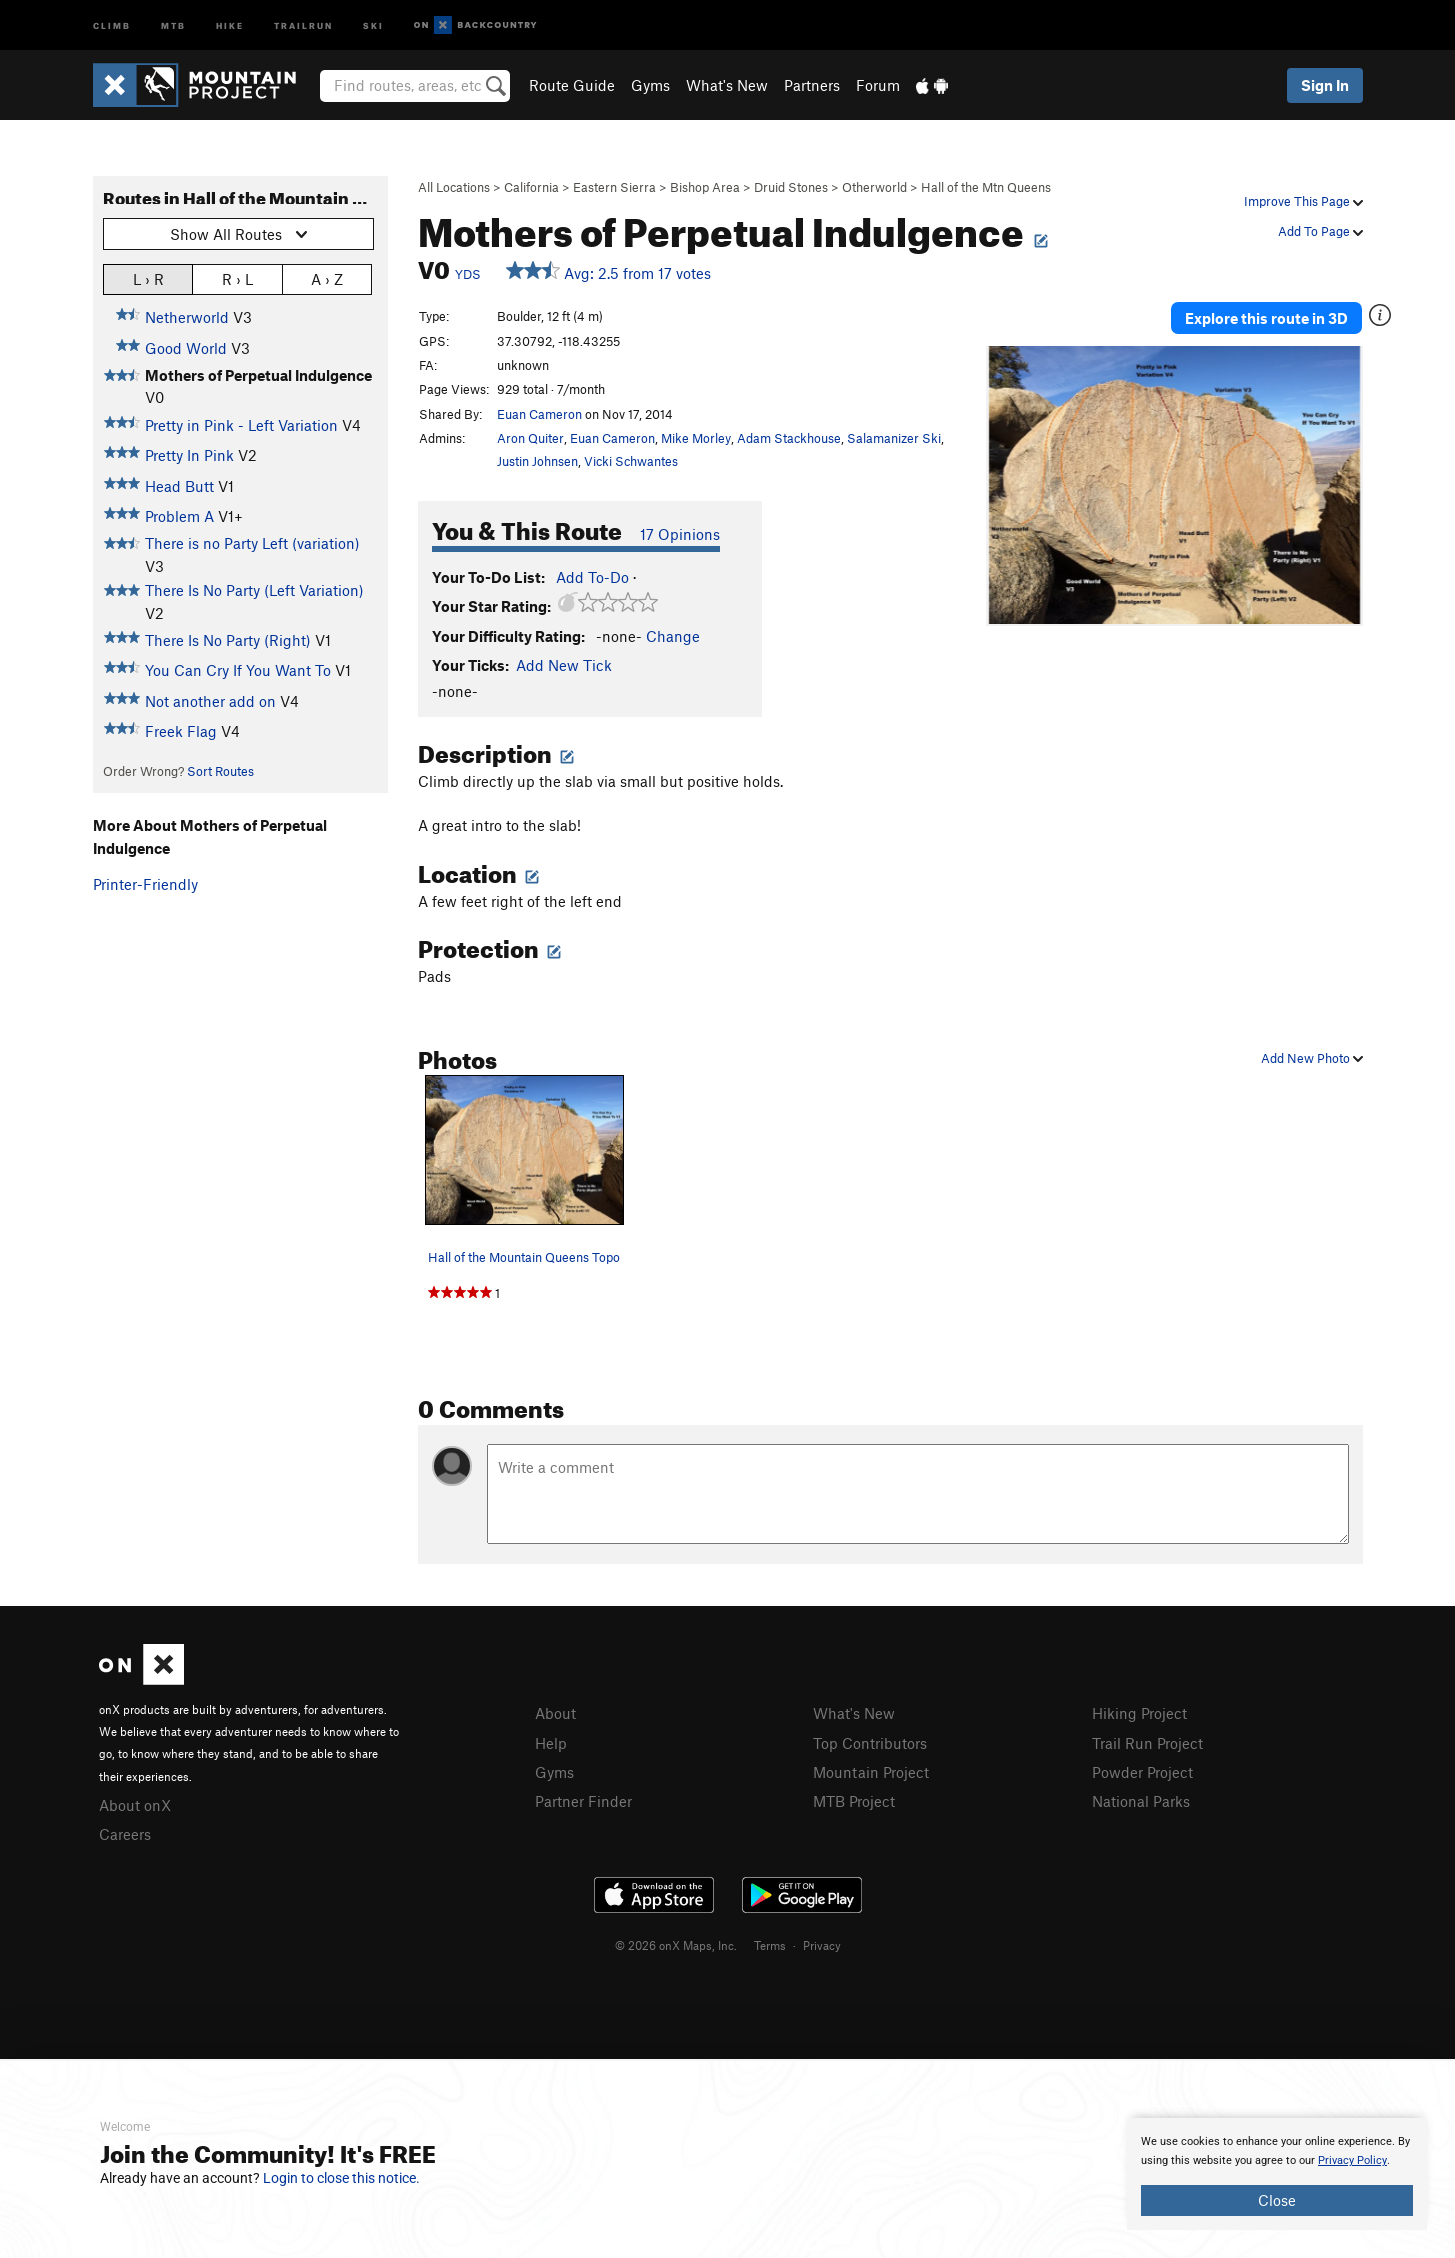 This screenshot has width=1455, height=2258. I want to click on Help, so click(551, 1743).